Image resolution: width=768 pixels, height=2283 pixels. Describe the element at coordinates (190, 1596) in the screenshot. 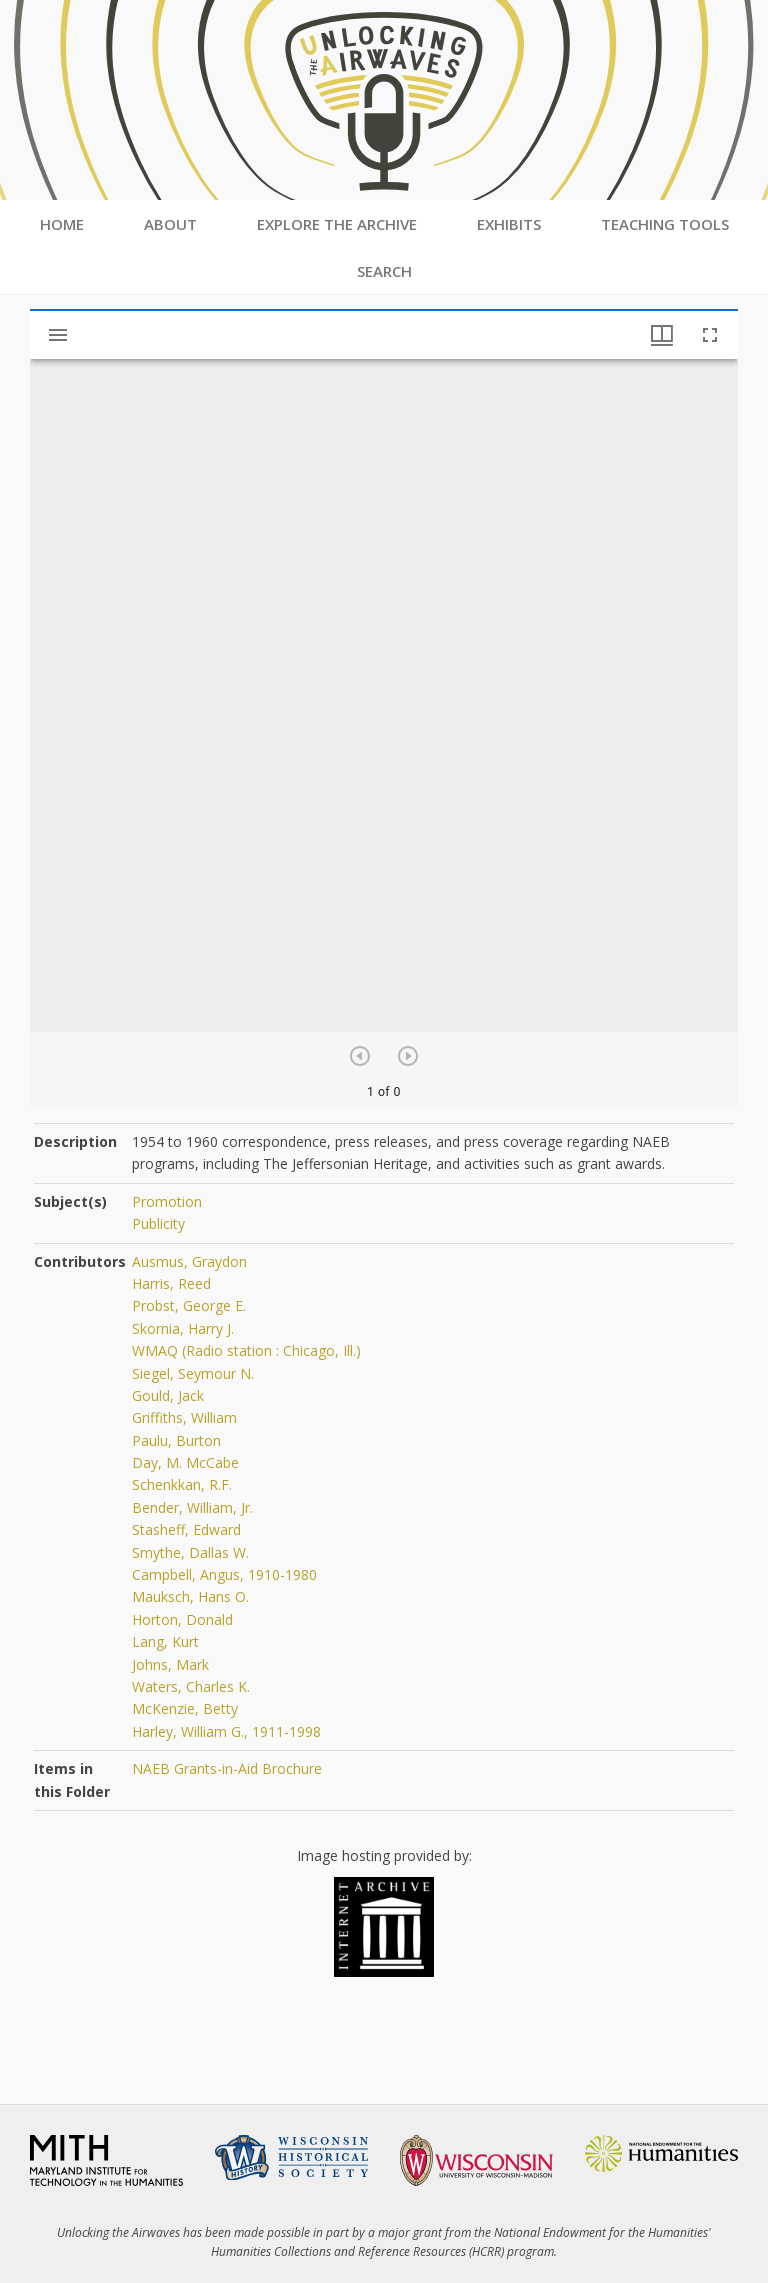

I see `Mauksch, Hans O.` at that location.